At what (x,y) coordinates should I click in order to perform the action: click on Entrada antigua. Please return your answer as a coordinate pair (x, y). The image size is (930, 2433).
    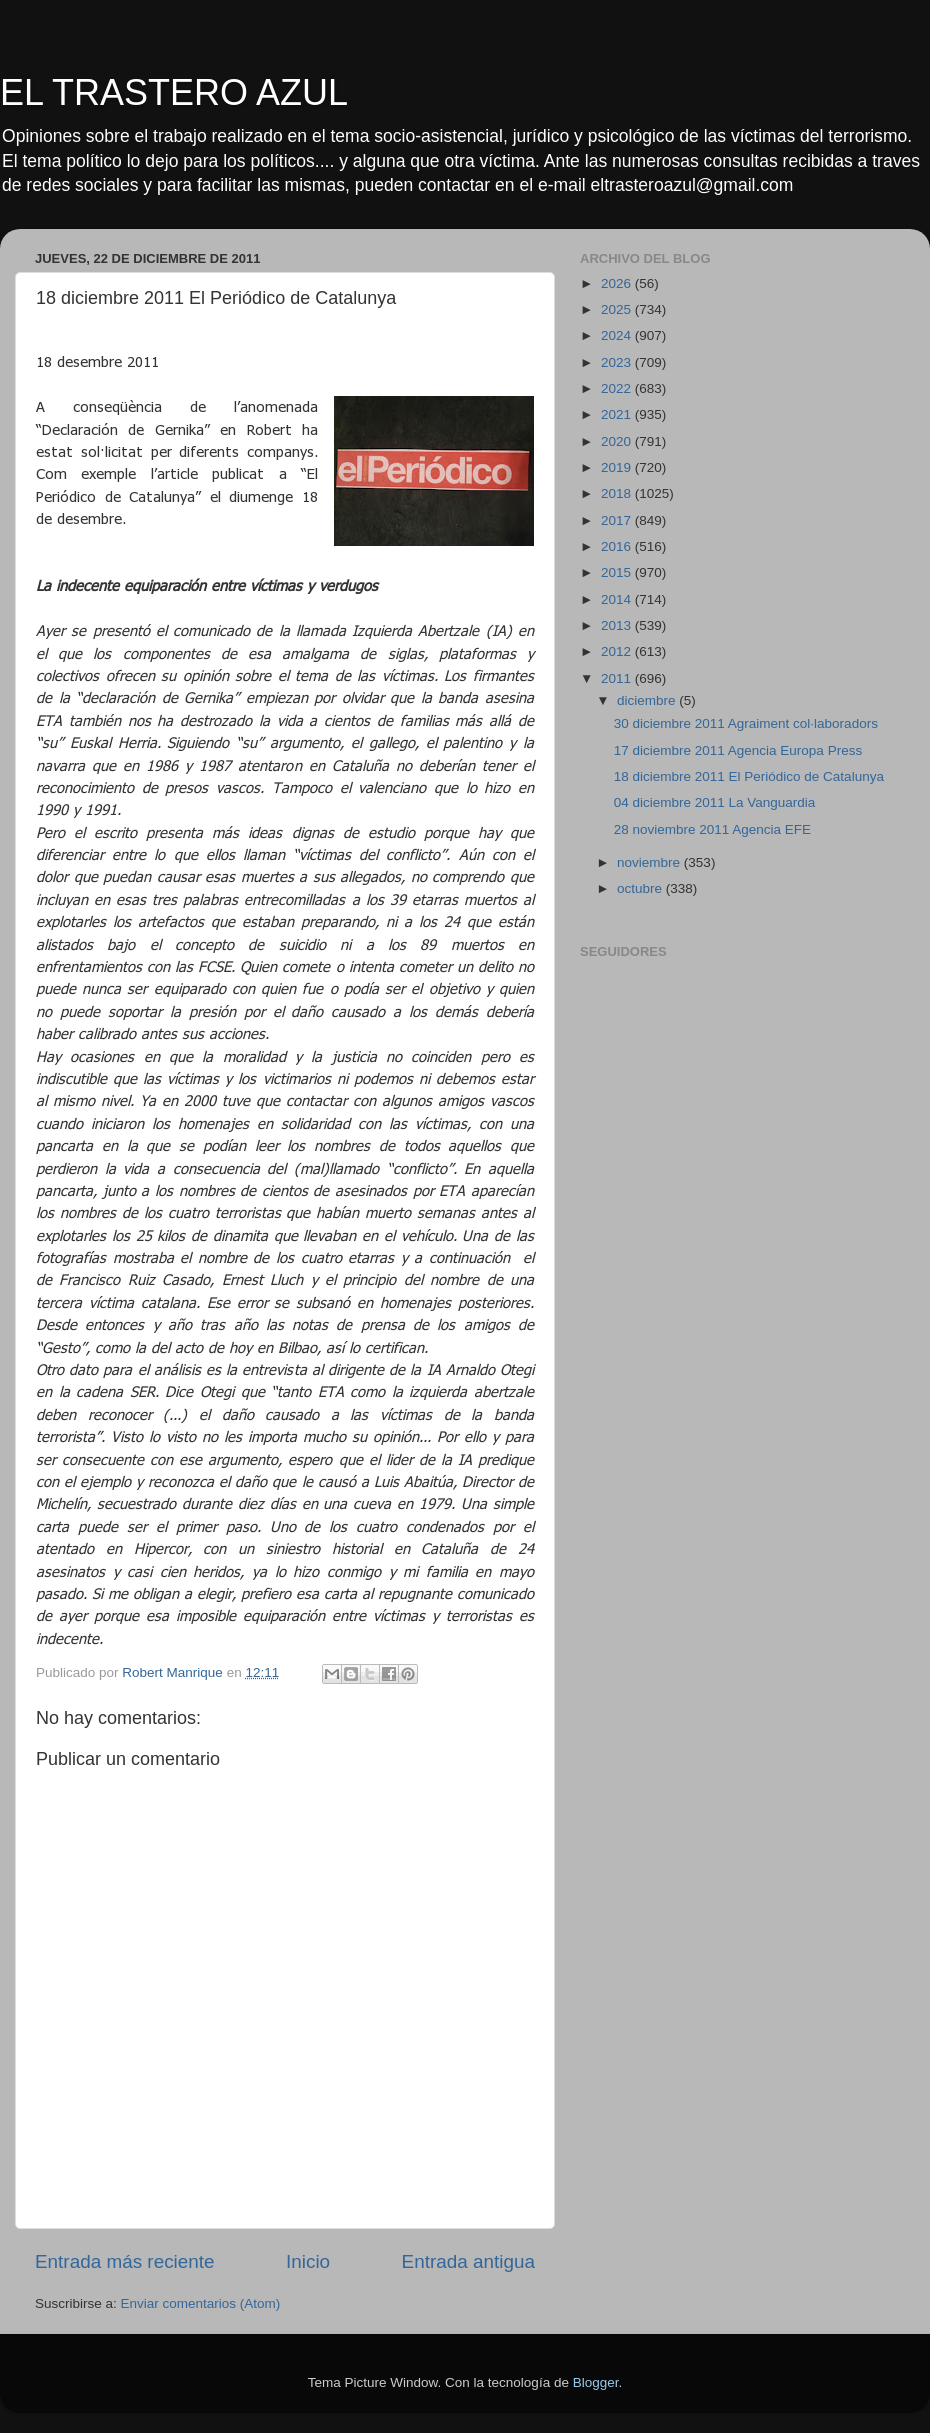
    Looking at the image, I should click on (468, 2261).